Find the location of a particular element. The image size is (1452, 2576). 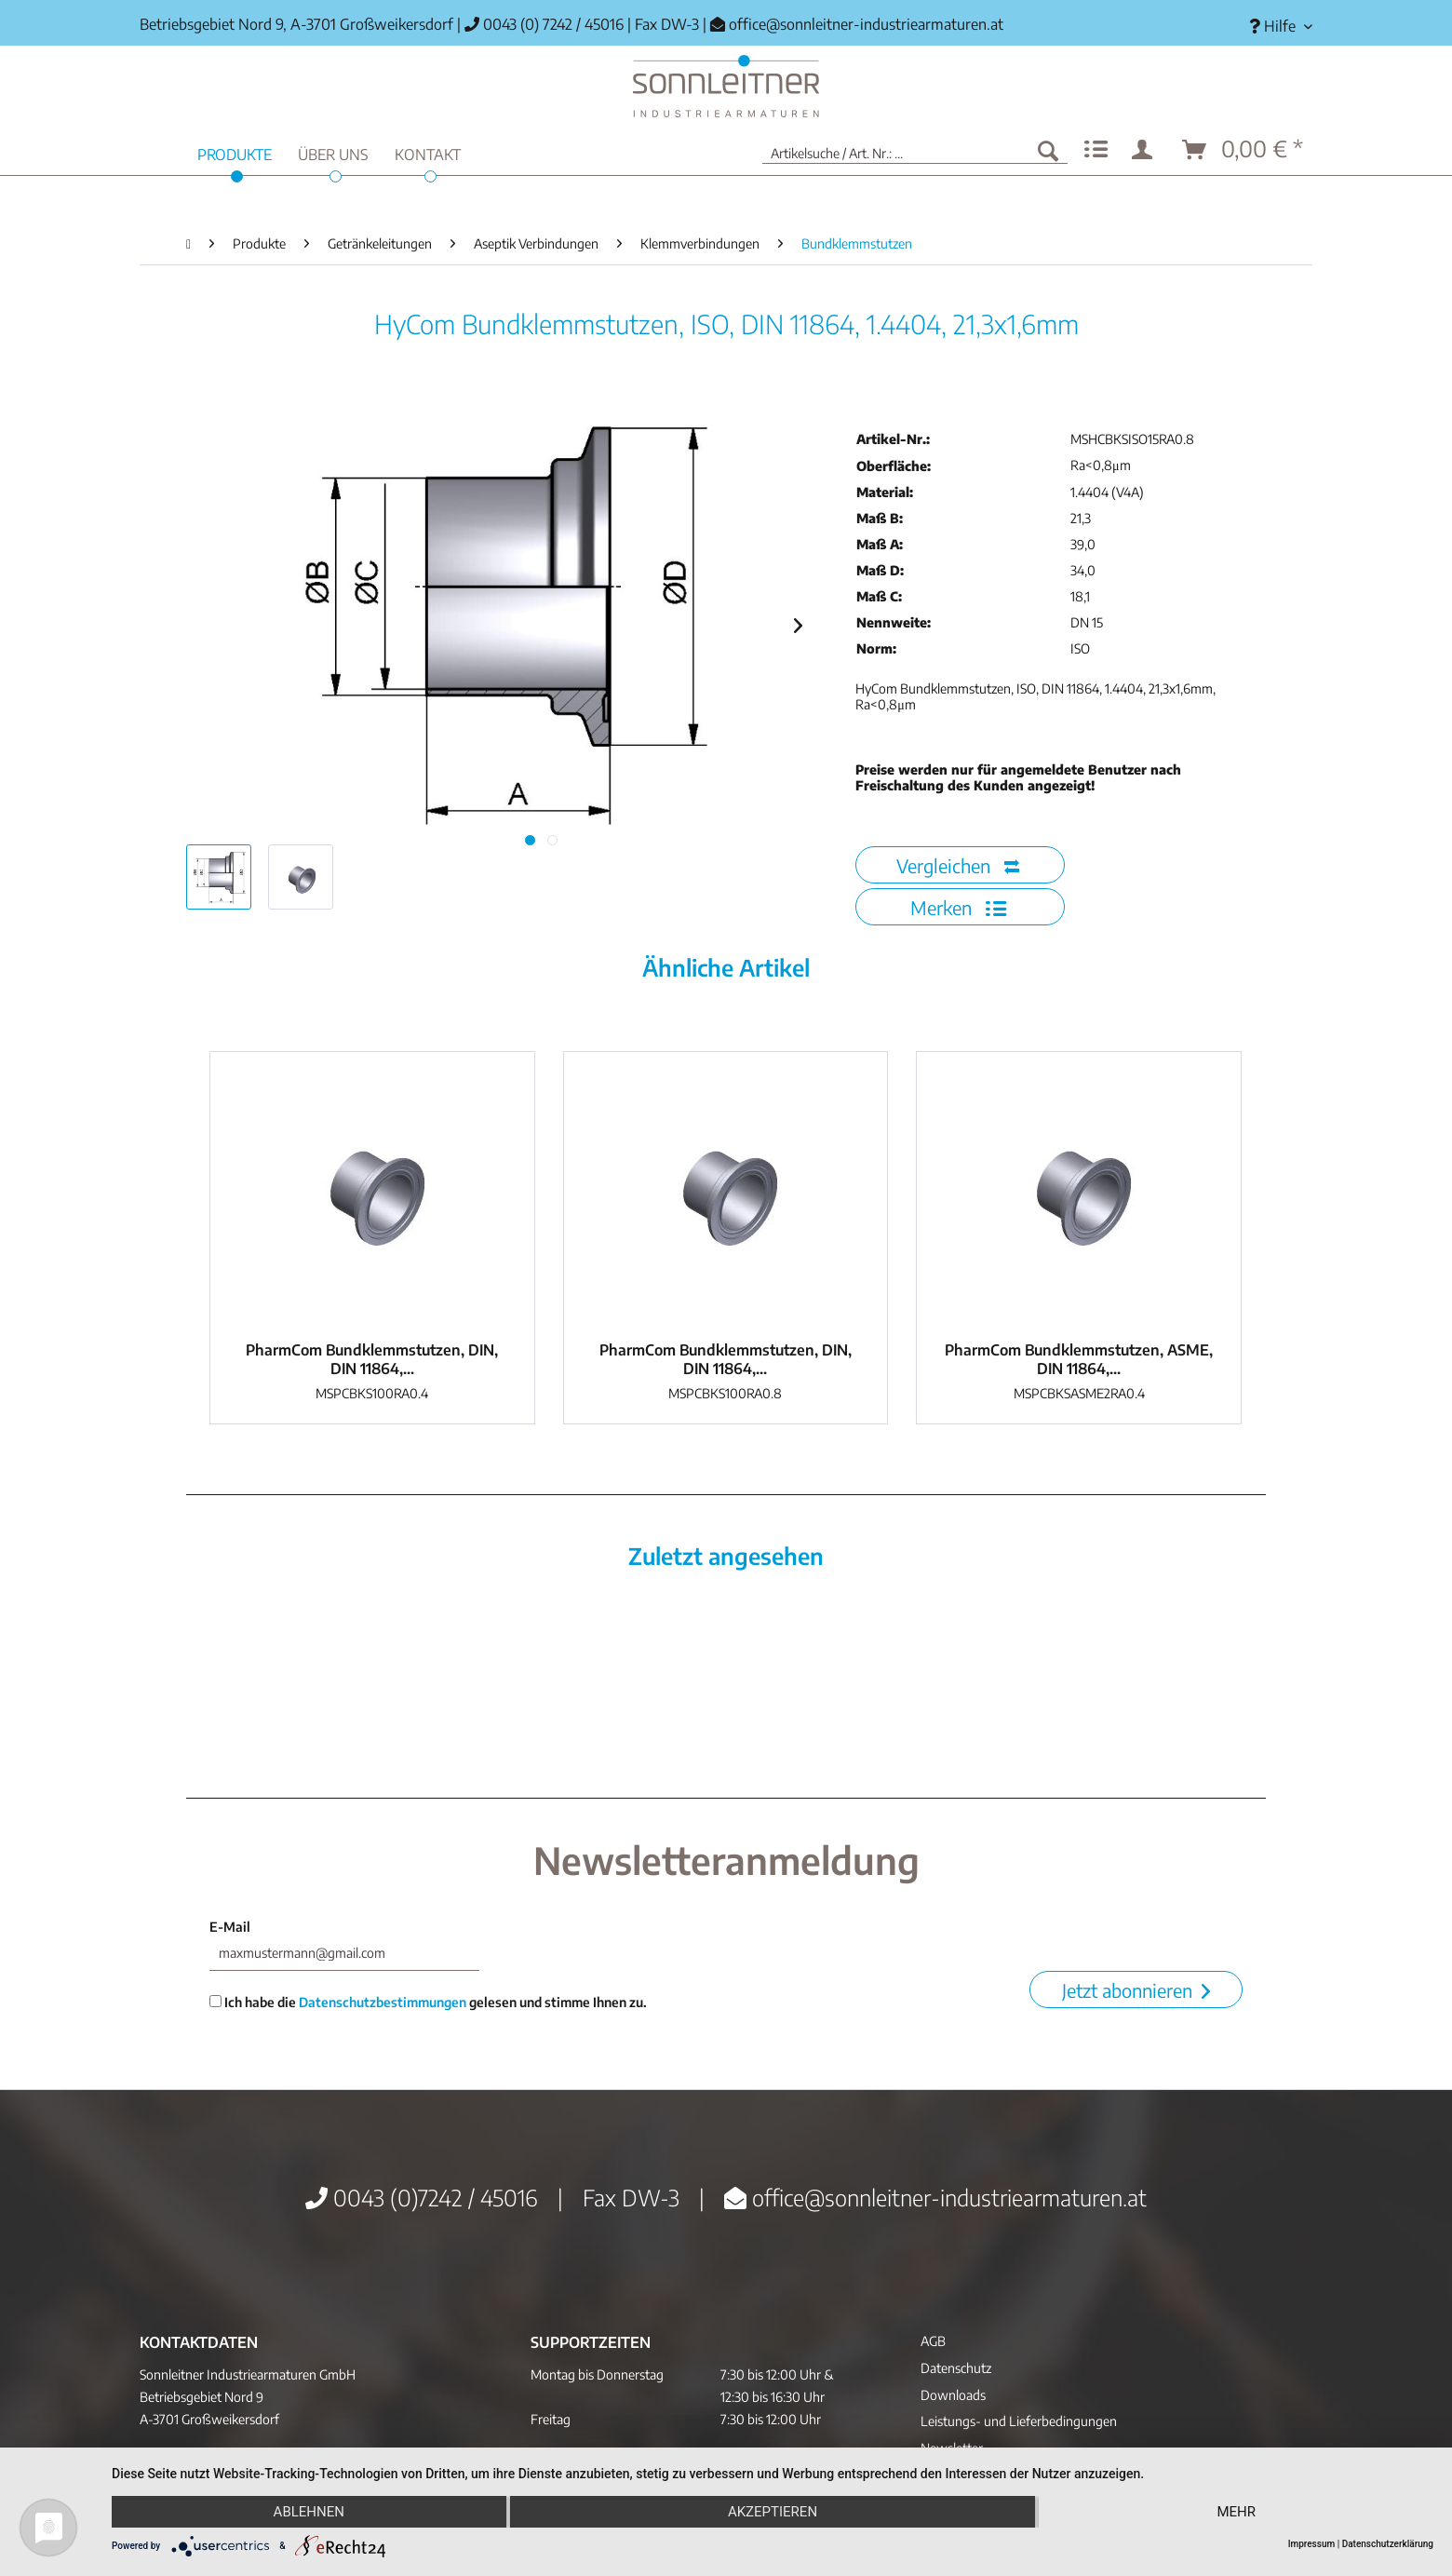

PharmCom Bundklemmstutzen, ASME, DIN 11864,... is located at coordinates (1079, 1359).